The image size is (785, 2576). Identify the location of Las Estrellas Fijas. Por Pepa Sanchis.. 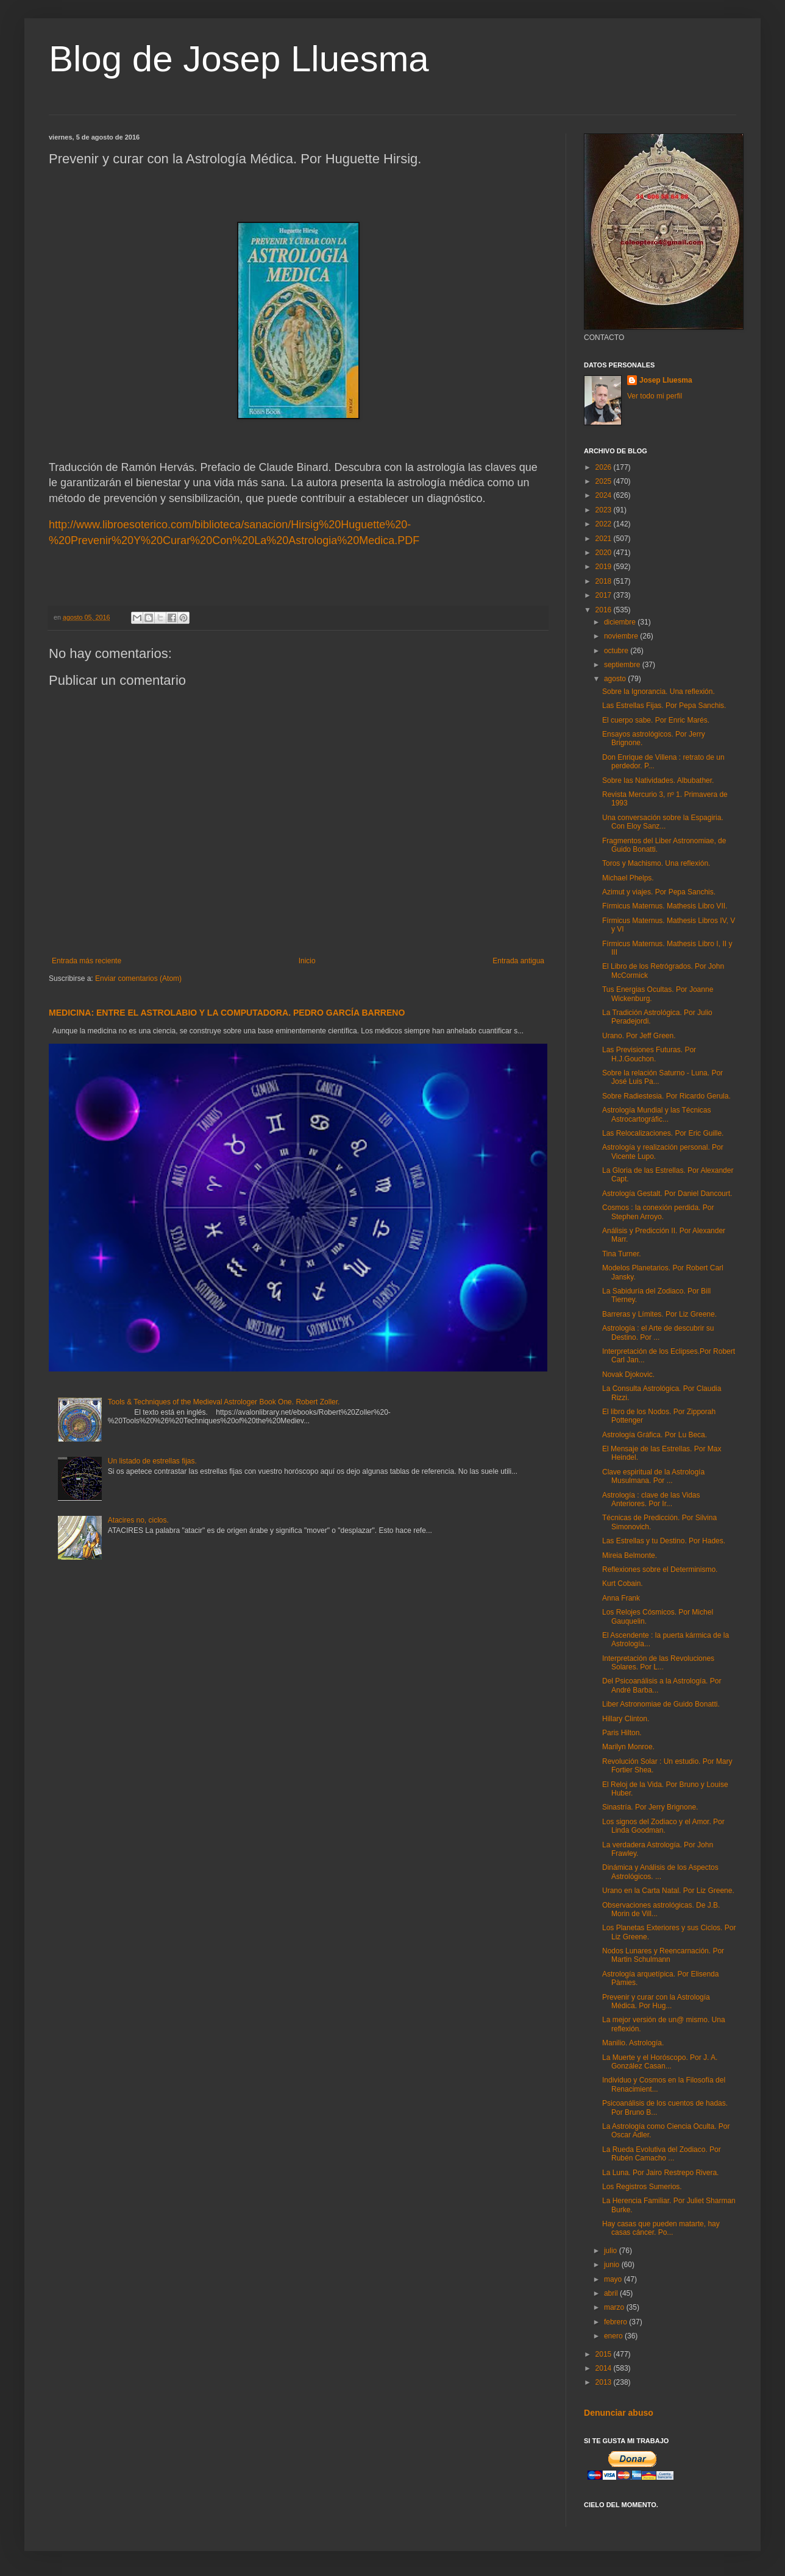
(664, 705).